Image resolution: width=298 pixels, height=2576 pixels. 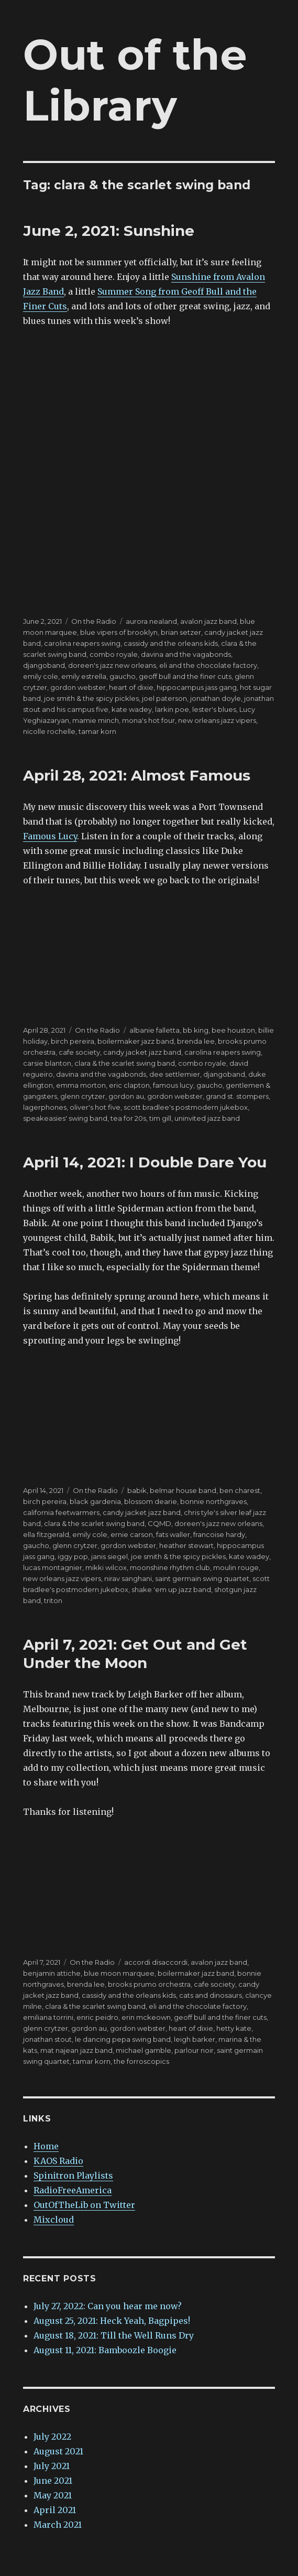 What do you see at coordinates (47, 1063) in the screenshot?
I see `carsie blanton` at bounding box center [47, 1063].